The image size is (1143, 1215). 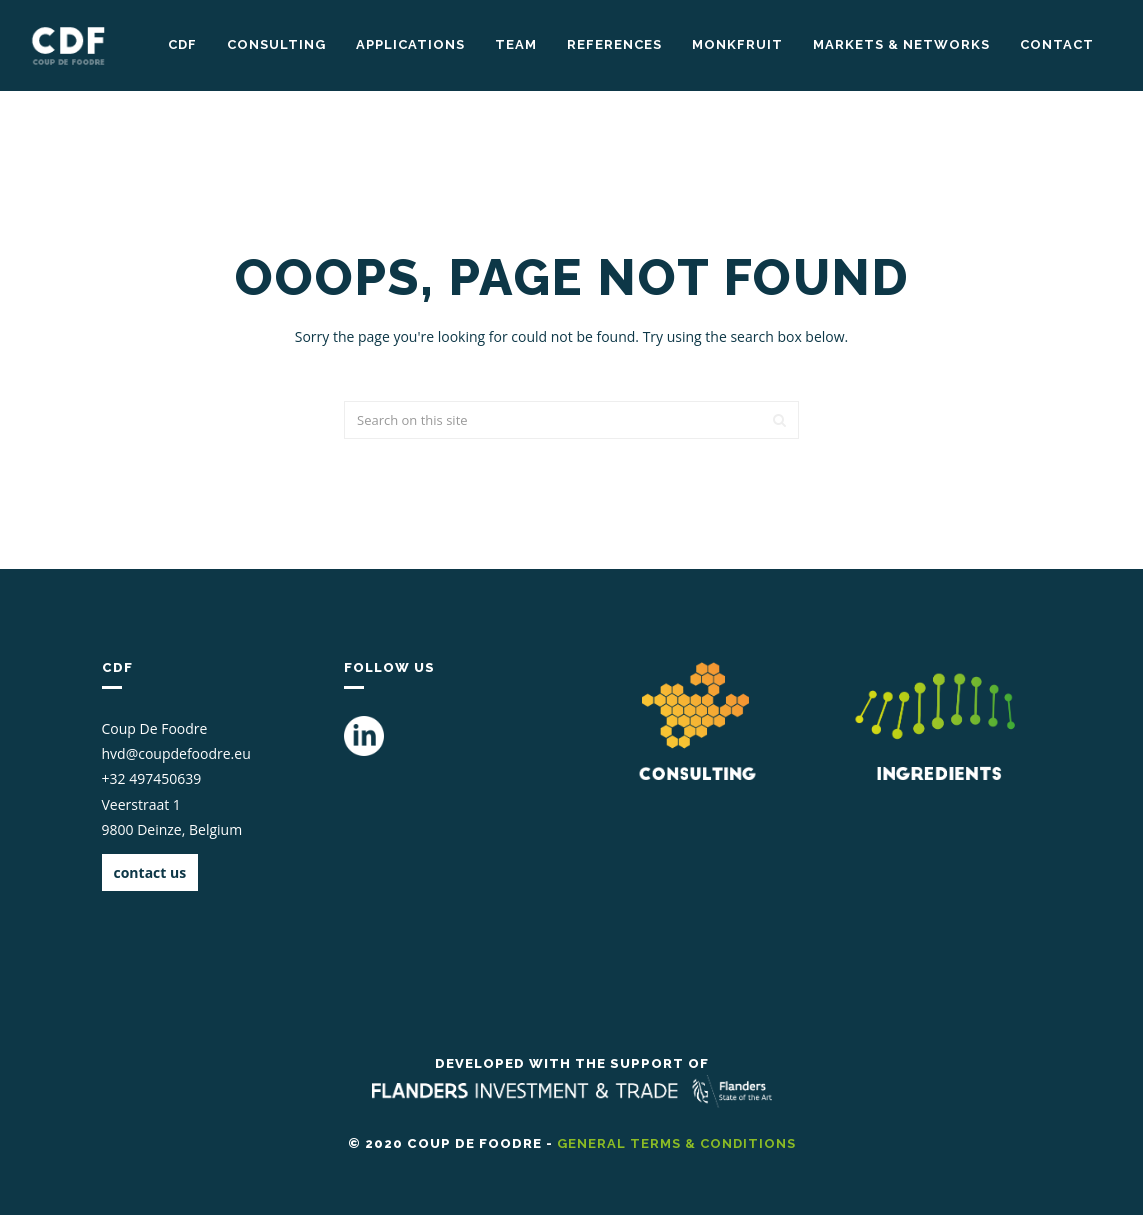 What do you see at coordinates (901, 44) in the screenshot?
I see `markets & networks` at bounding box center [901, 44].